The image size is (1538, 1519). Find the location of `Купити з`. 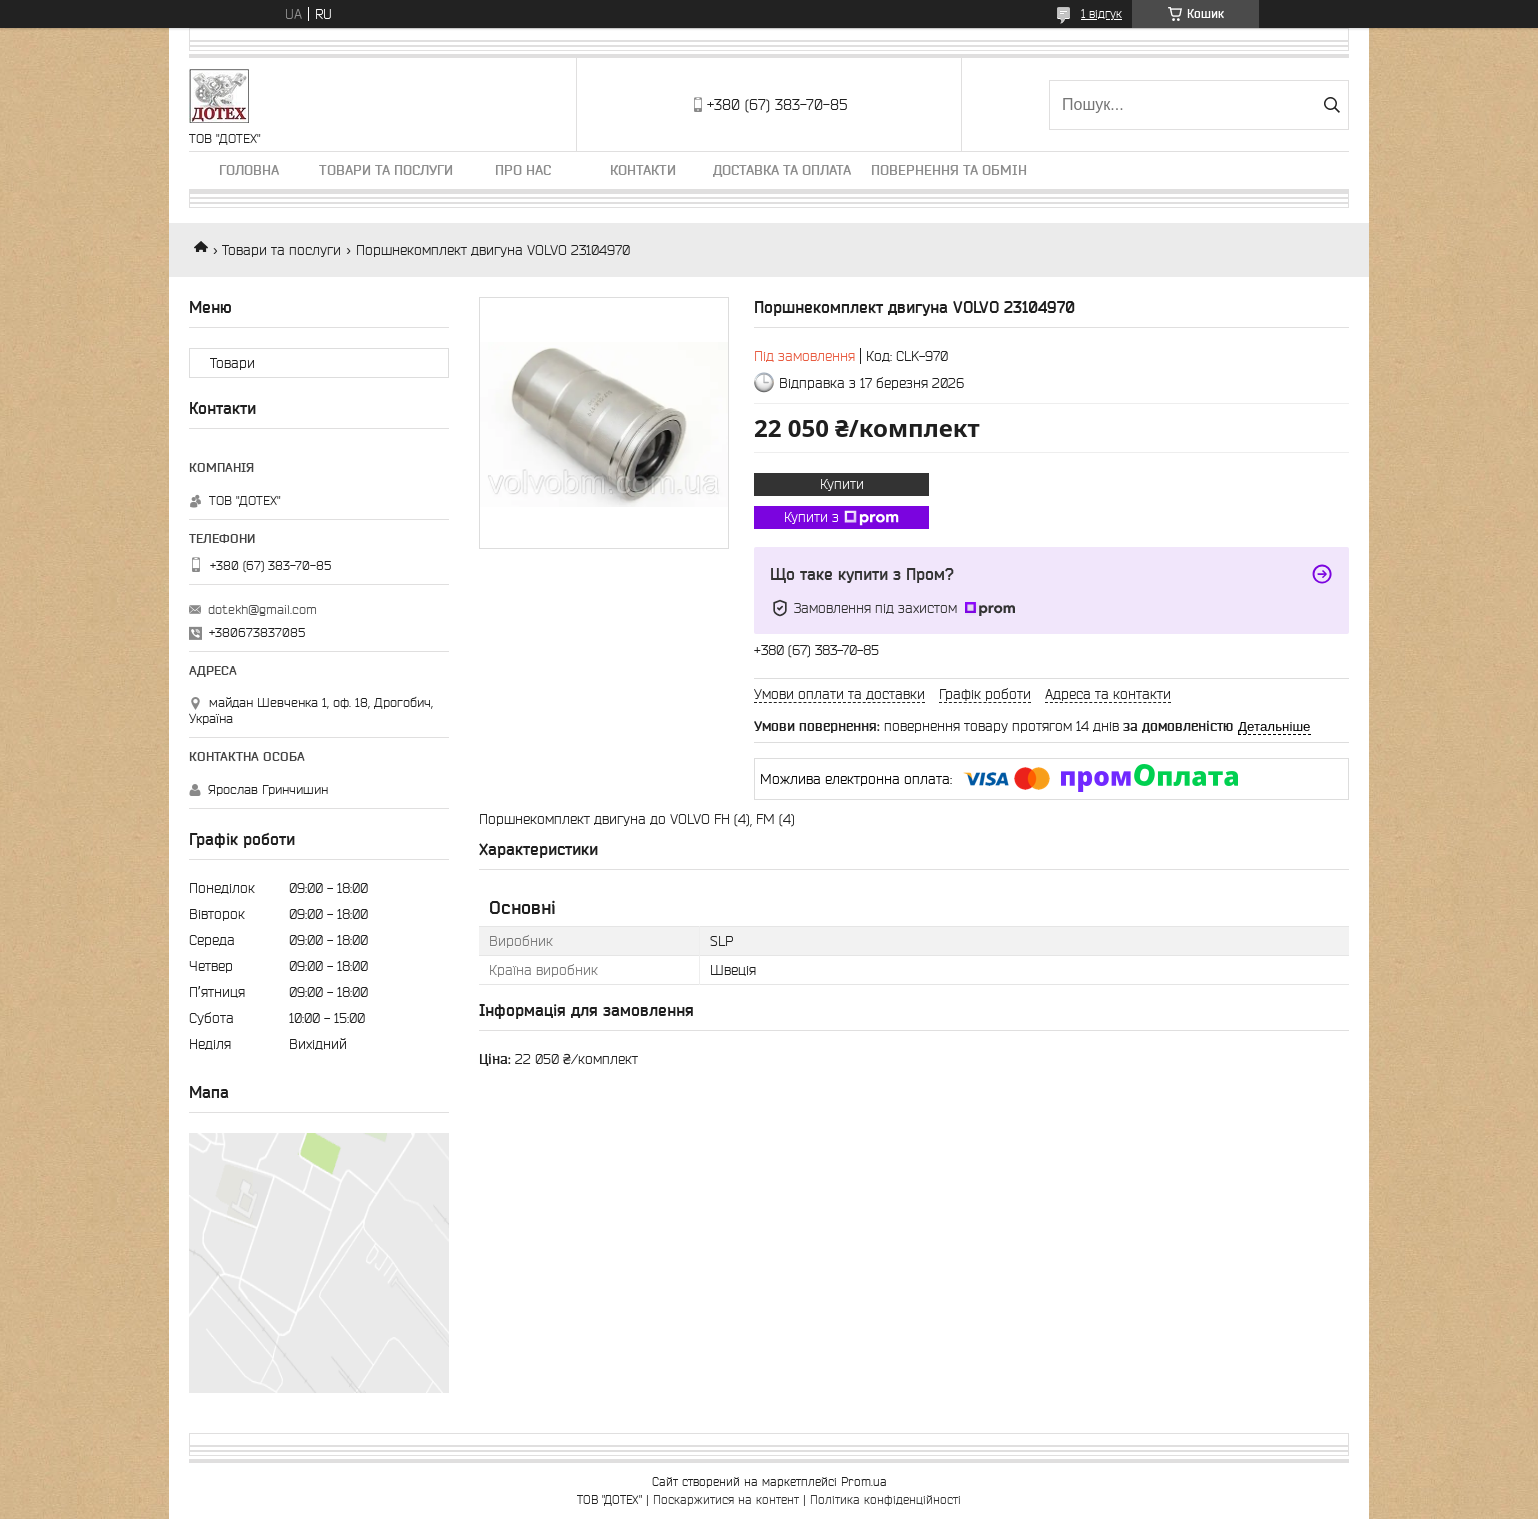

Купити з is located at coordinates (841, 518).